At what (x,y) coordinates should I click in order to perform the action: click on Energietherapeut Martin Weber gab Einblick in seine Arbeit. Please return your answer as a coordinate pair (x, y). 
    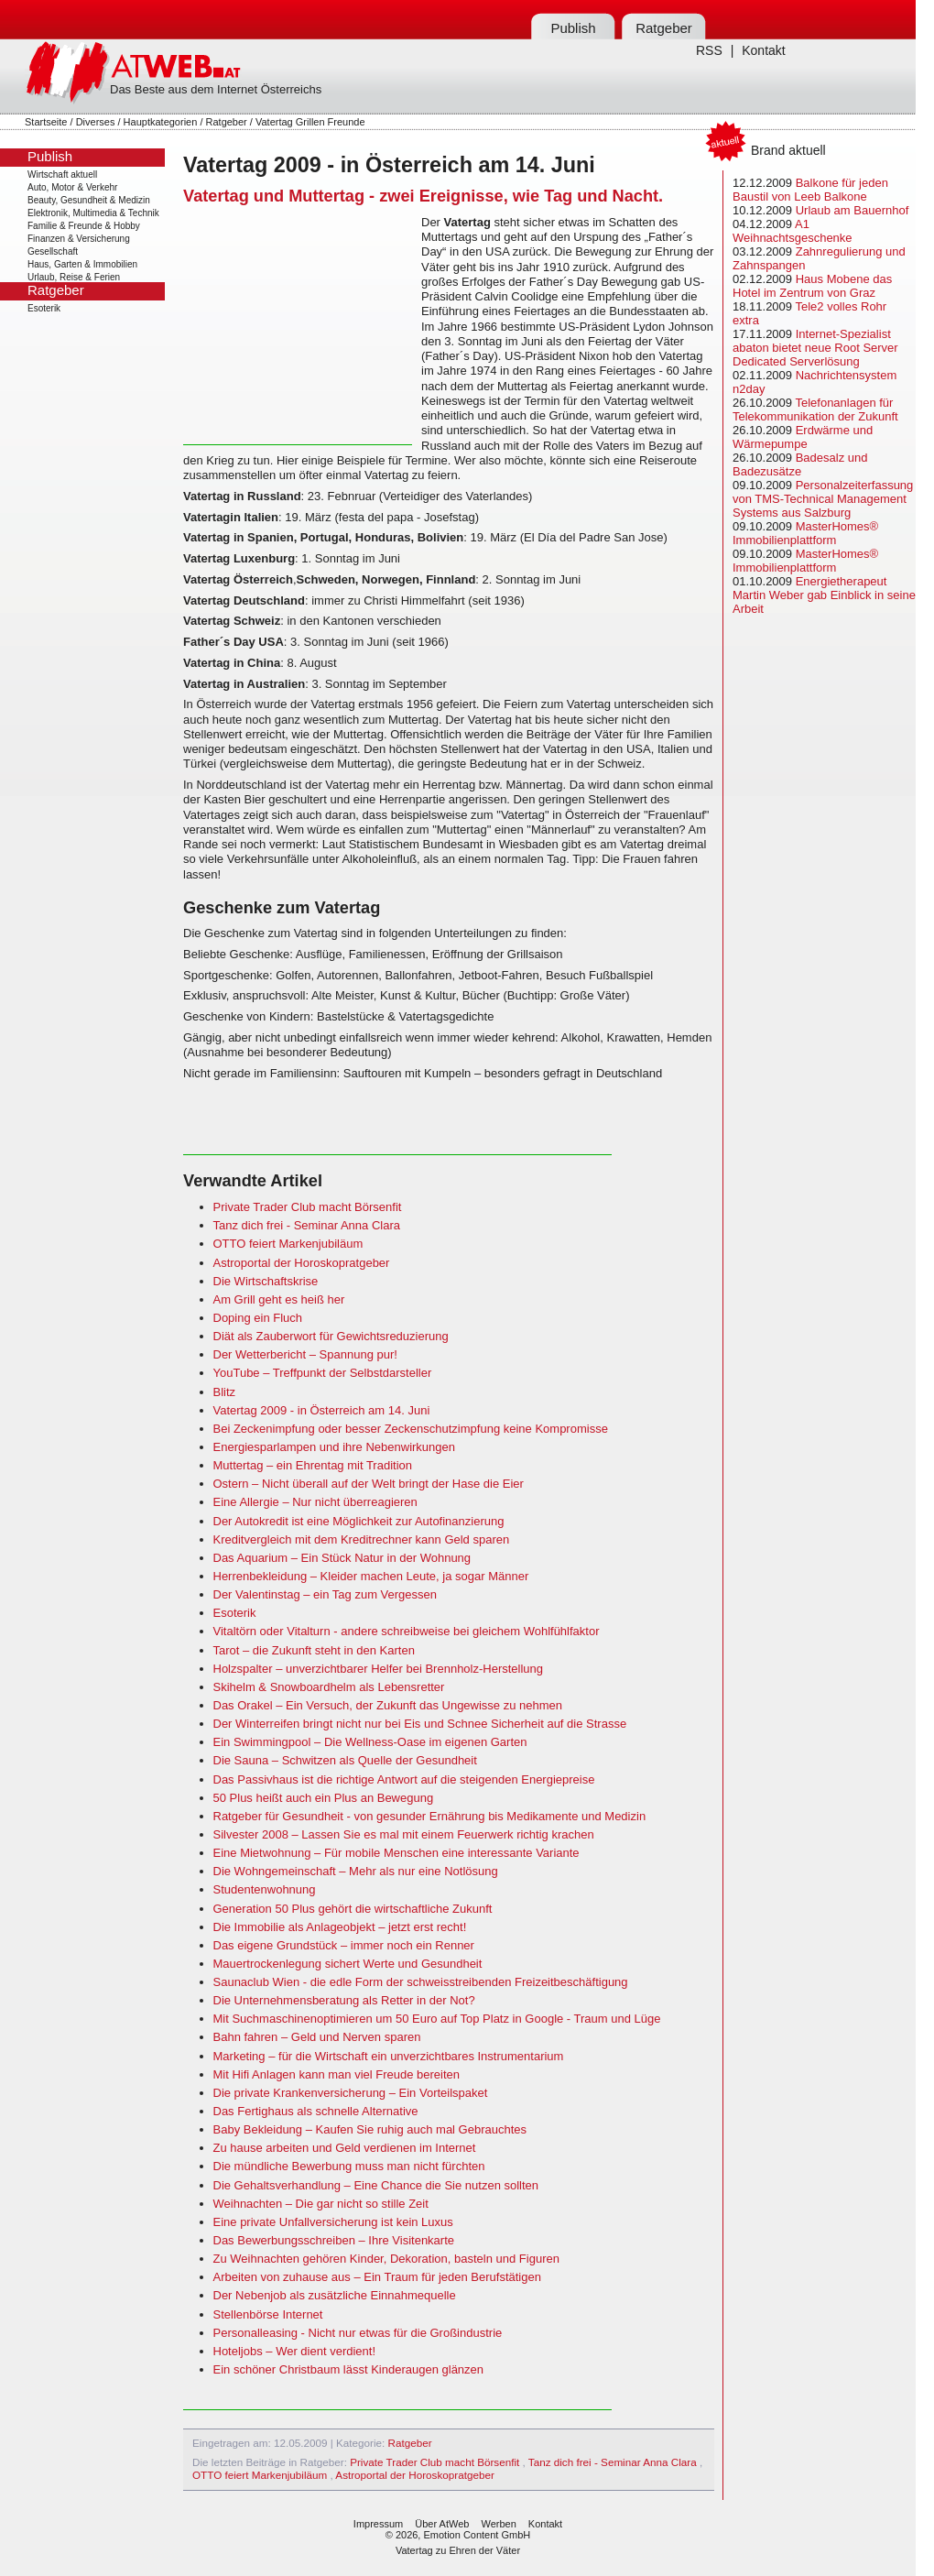
    Looking at the image, I should click on (824, 595).